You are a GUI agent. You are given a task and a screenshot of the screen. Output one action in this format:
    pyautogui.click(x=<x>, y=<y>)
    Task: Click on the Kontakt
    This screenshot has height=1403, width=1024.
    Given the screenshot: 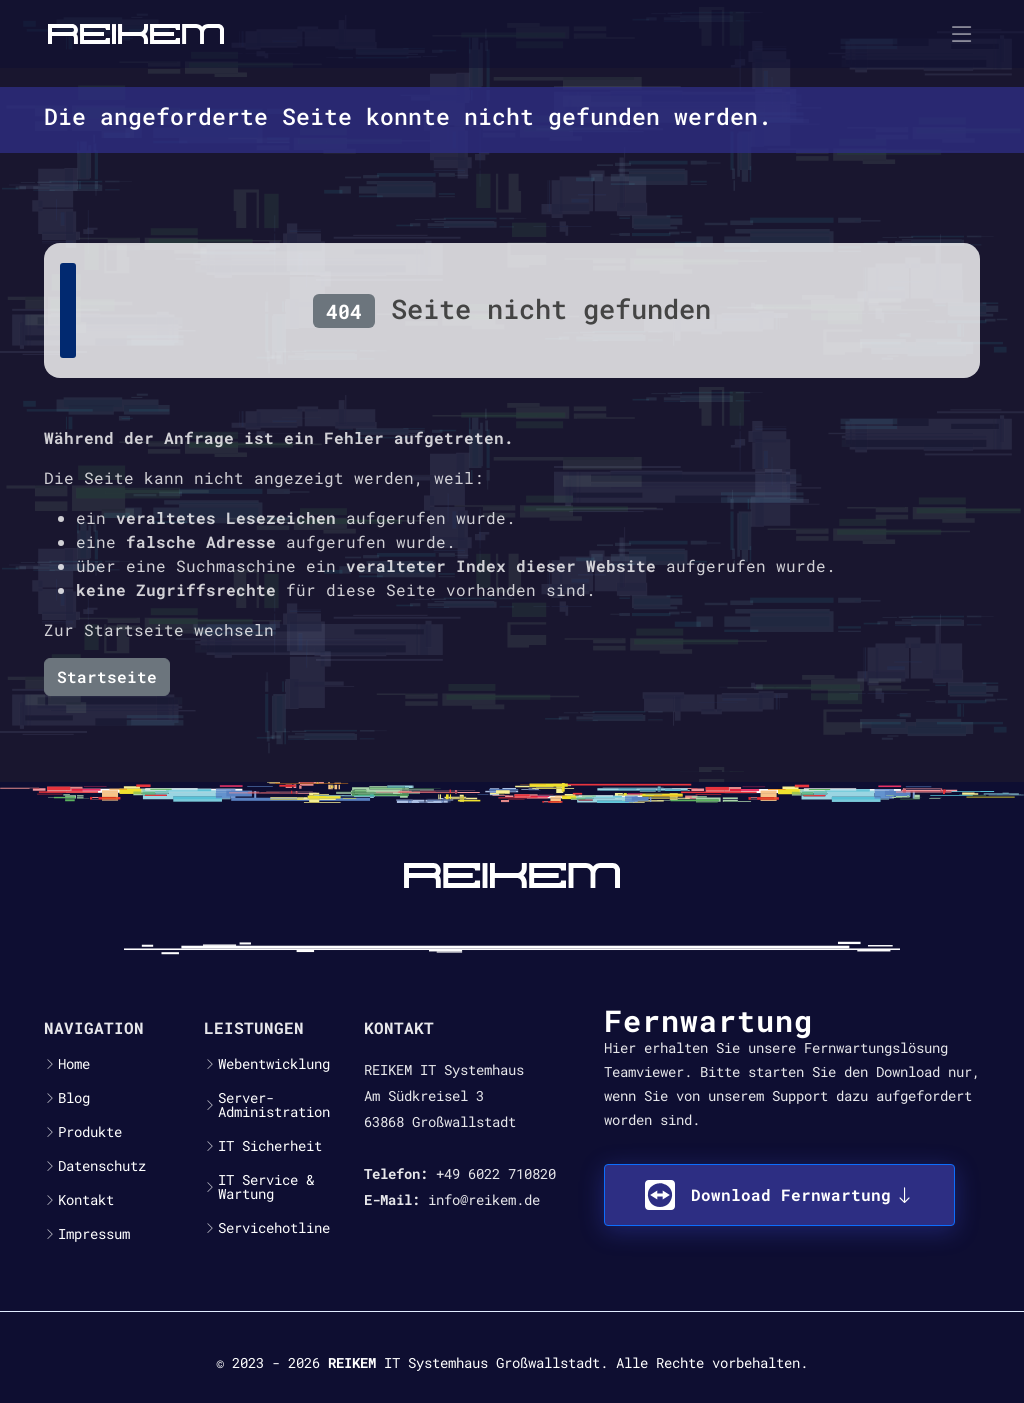 What is the action you would take?
    pyautogui.click(x=86, y=1200)
    